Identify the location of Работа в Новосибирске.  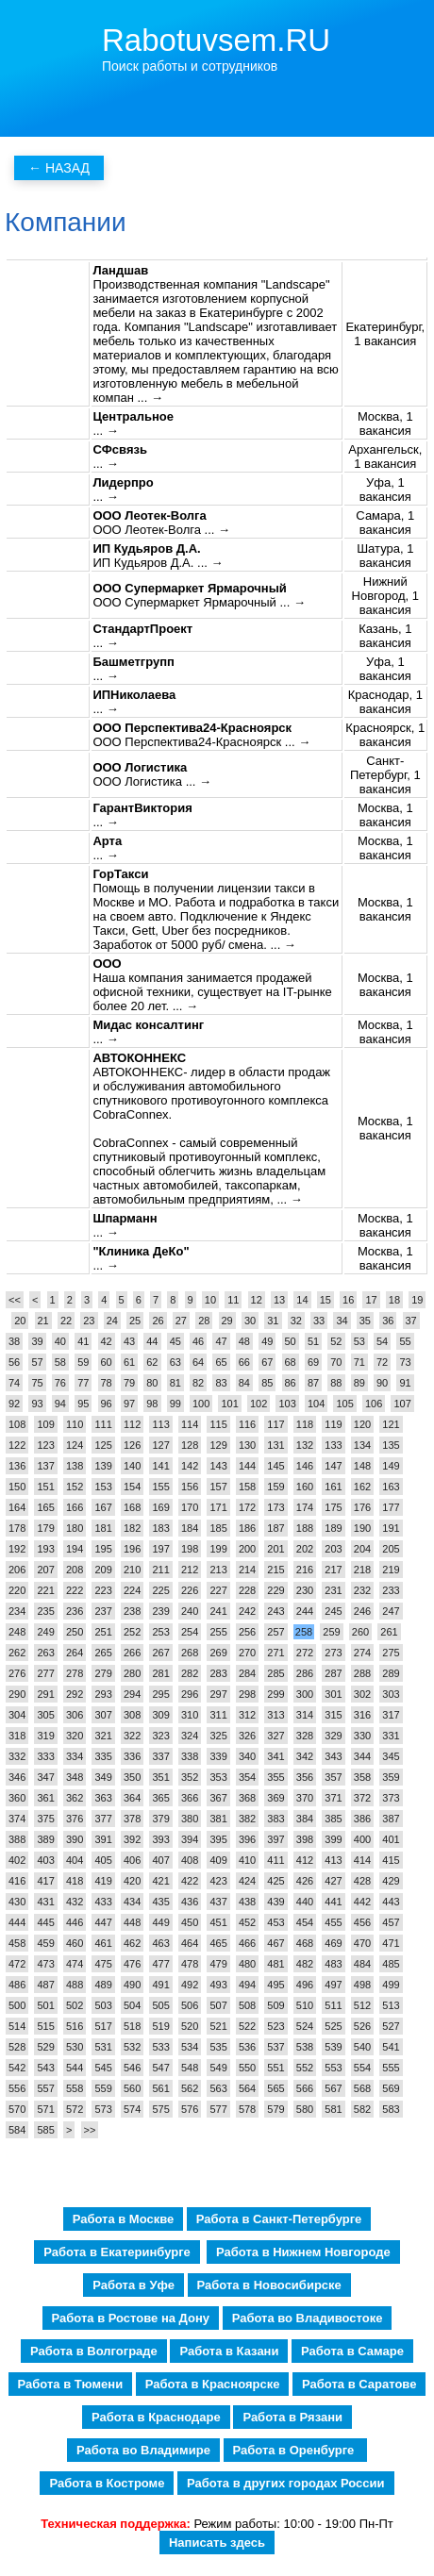
(269, 2285).